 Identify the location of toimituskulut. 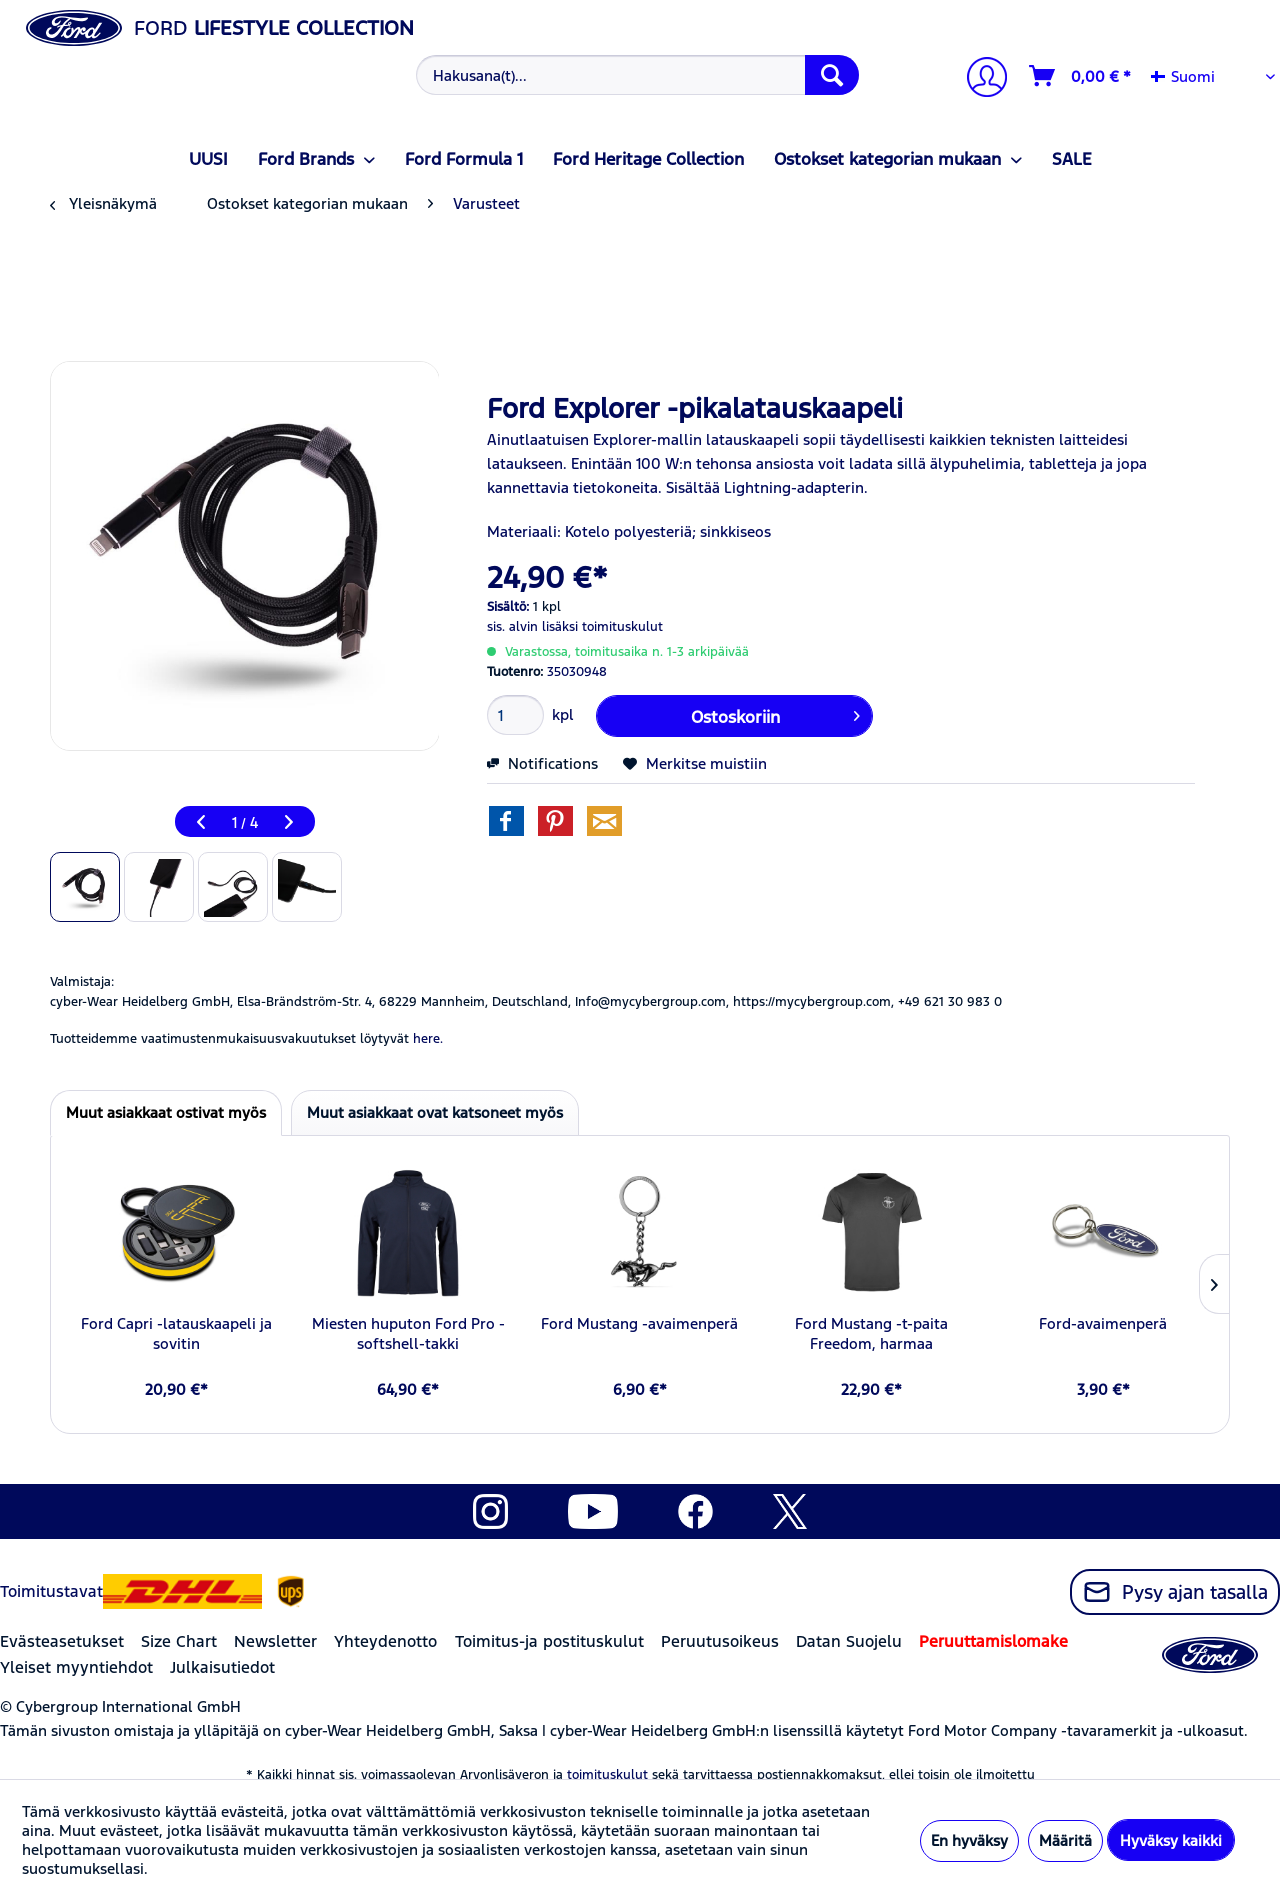
(607, 1775).